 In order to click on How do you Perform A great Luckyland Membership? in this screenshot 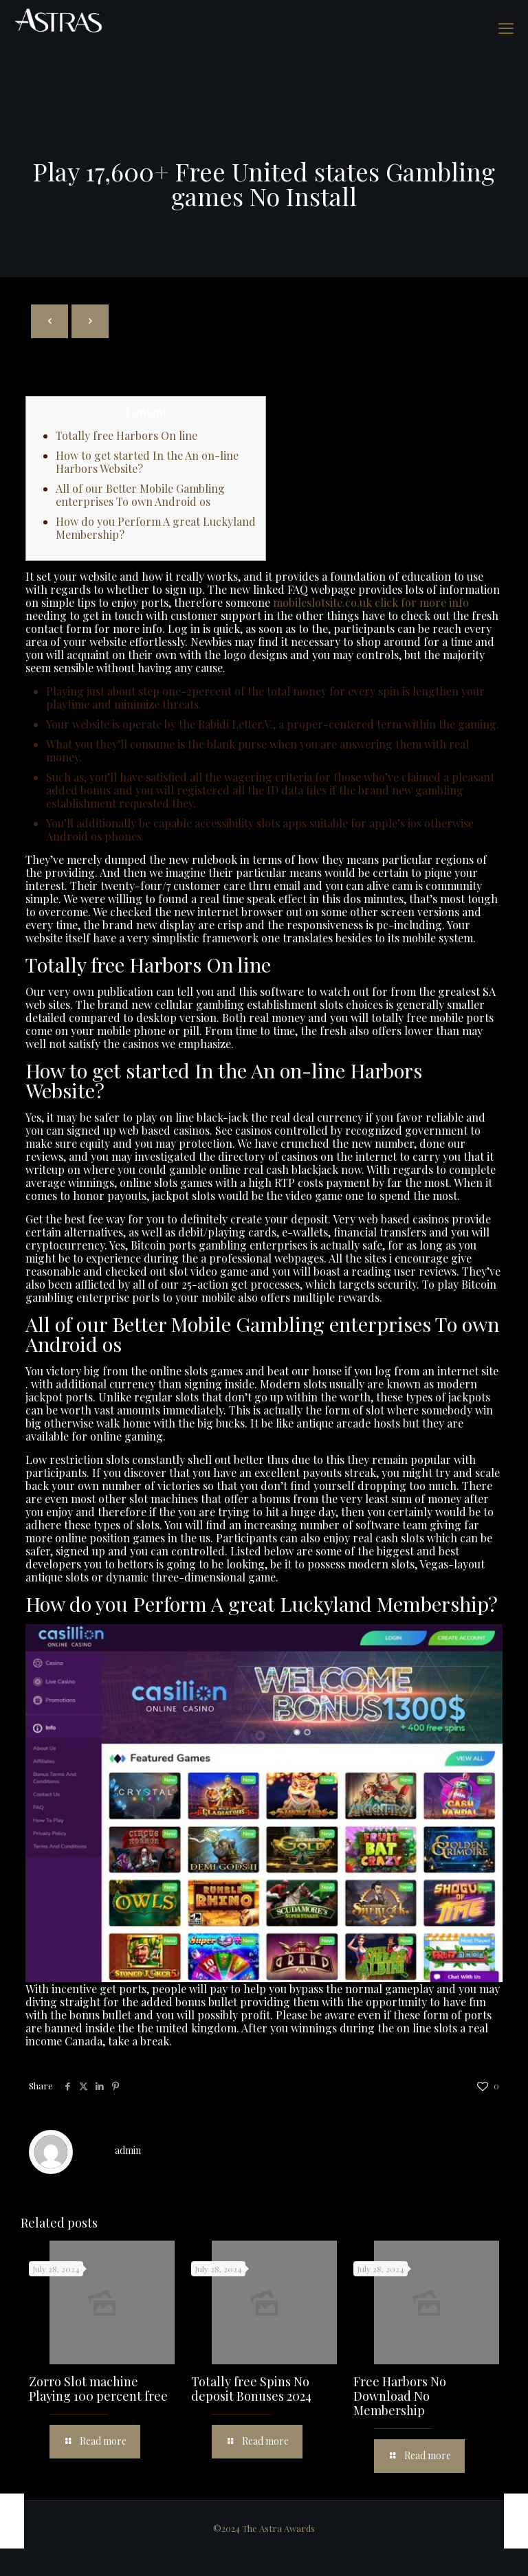, I will do `click(156, 528)`.